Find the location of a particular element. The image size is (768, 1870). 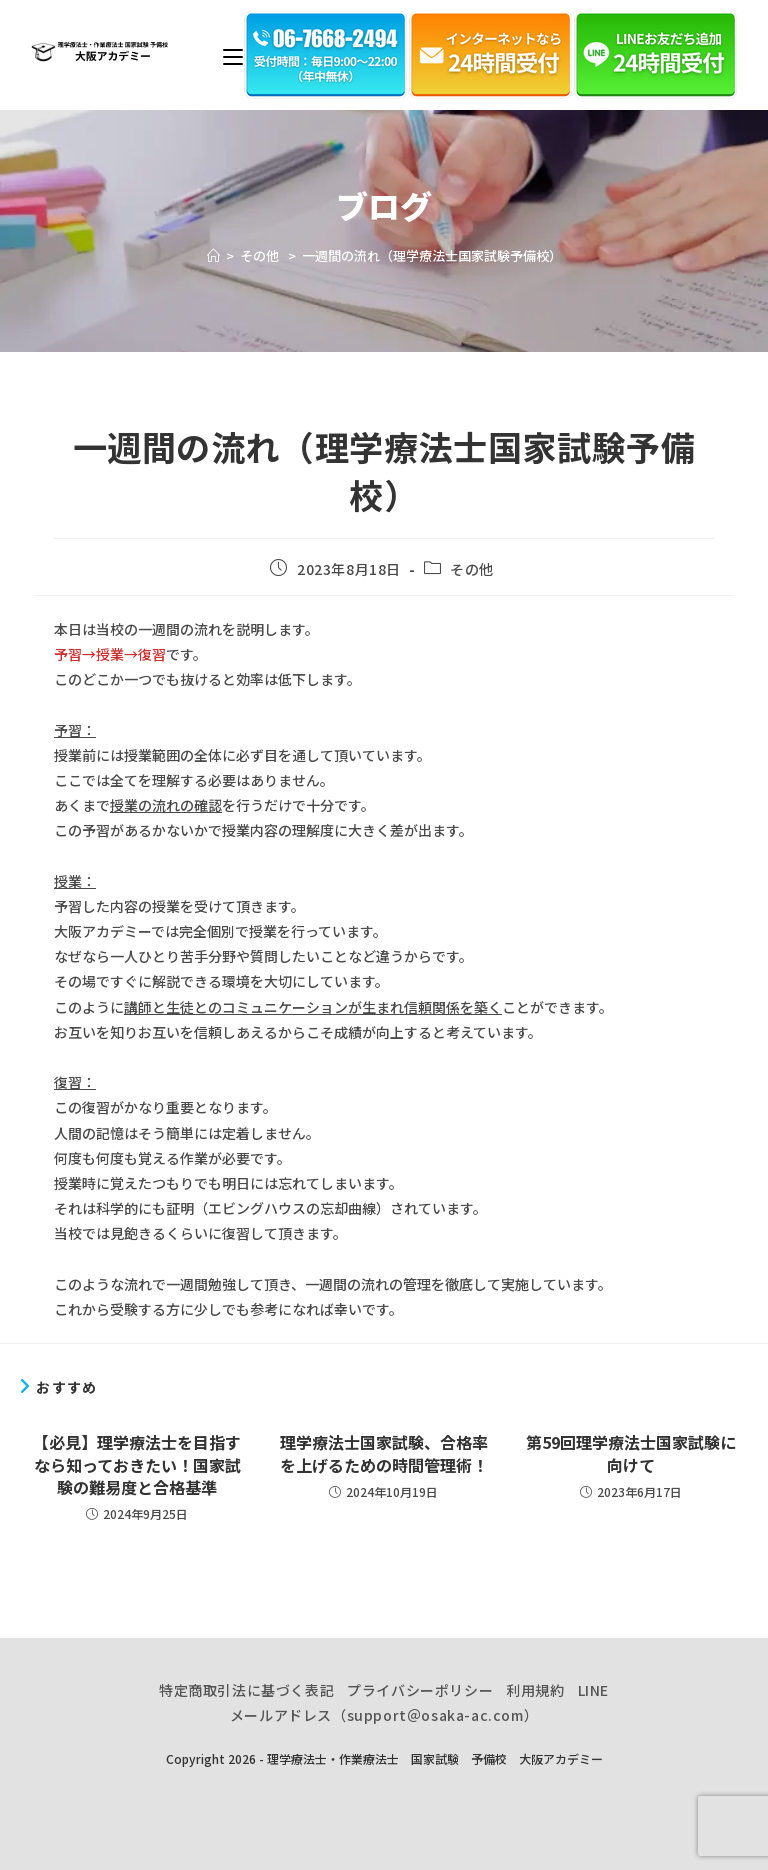

[ホーム] is located at coordinates (213, 255).